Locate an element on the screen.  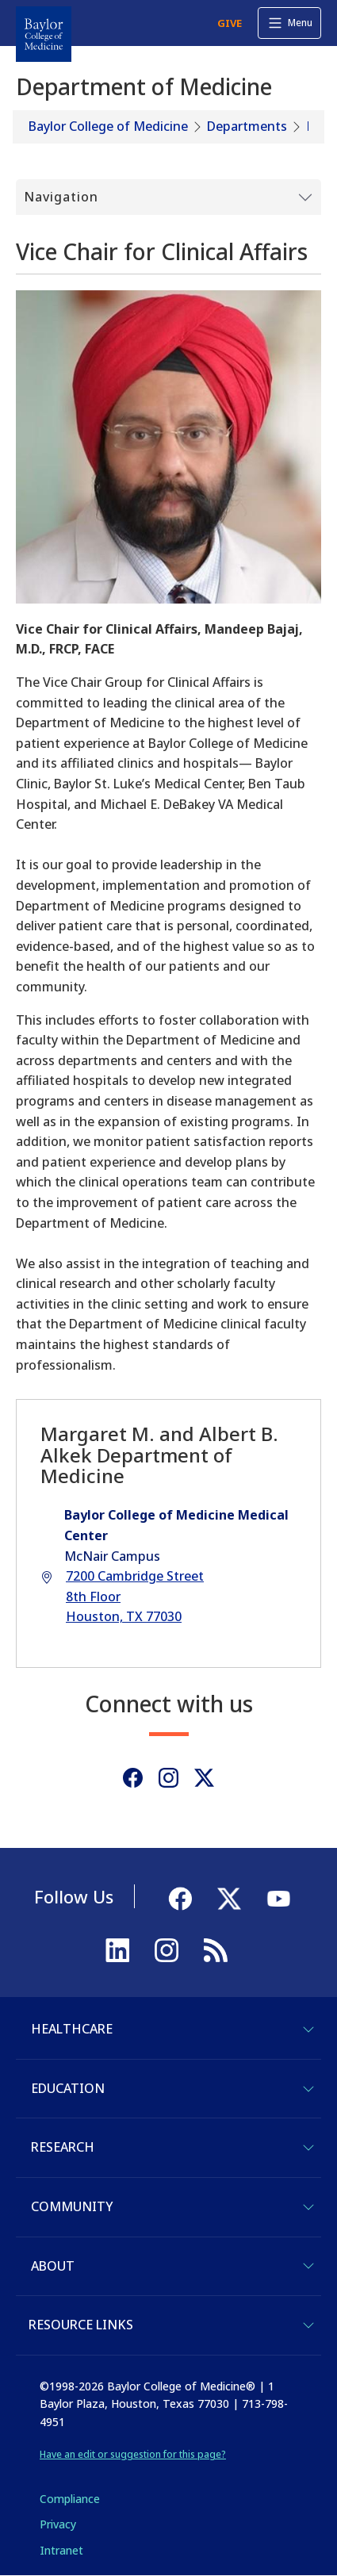
[Toggle Community] is located at coordinates (308, 2207).